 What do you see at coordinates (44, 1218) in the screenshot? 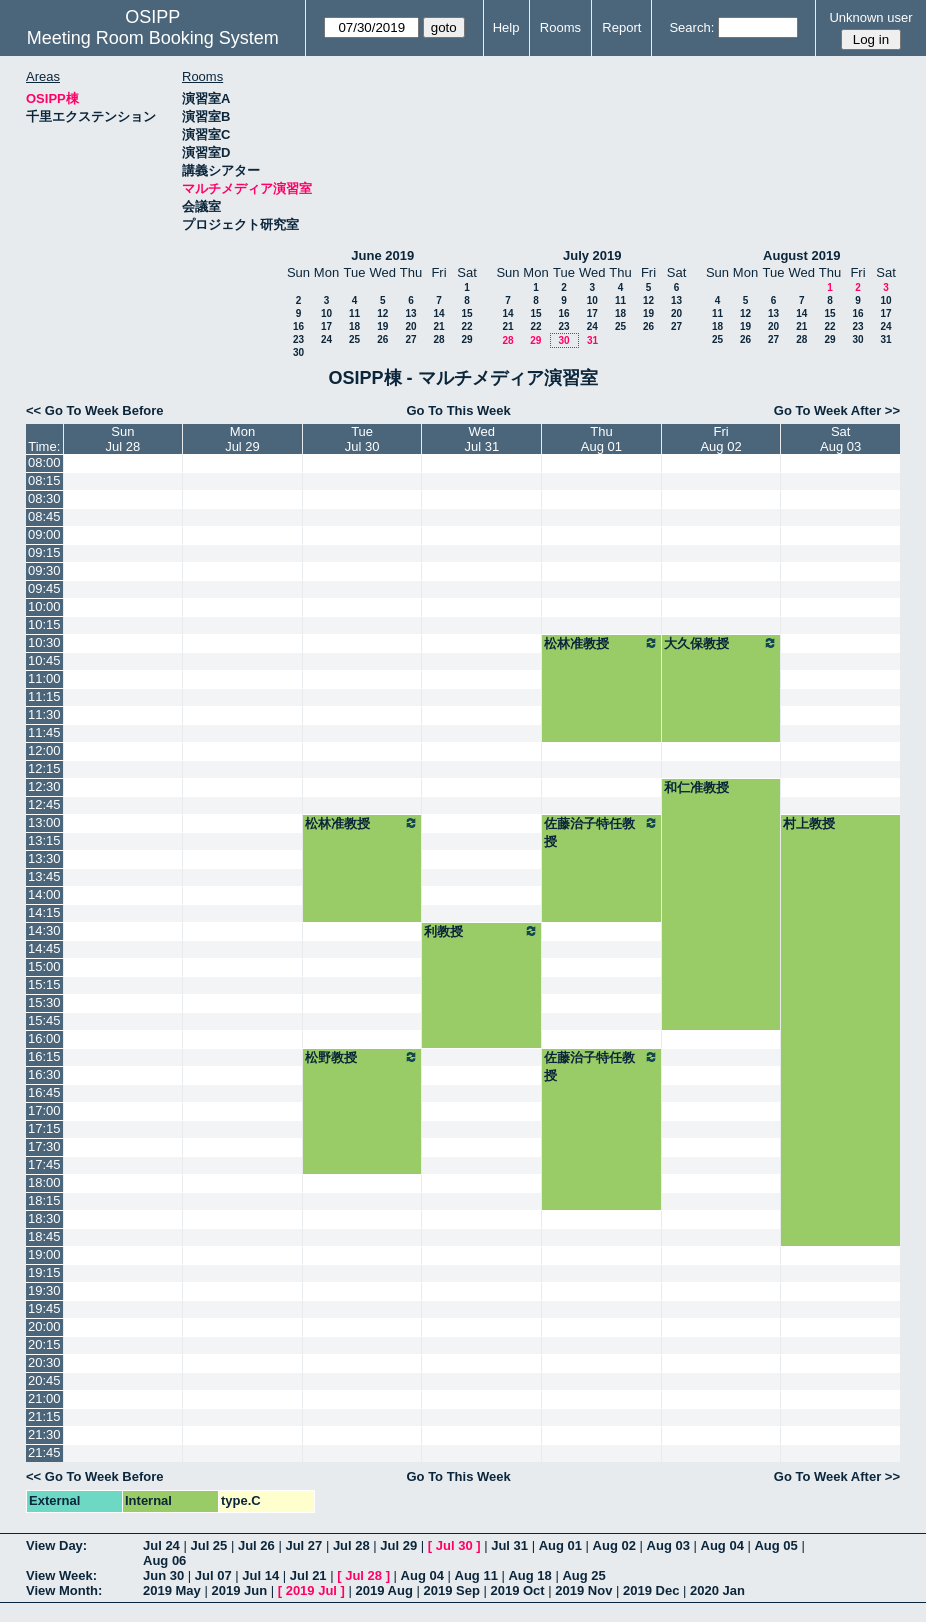
I see `18:30` at bounding box center [44, 1218].